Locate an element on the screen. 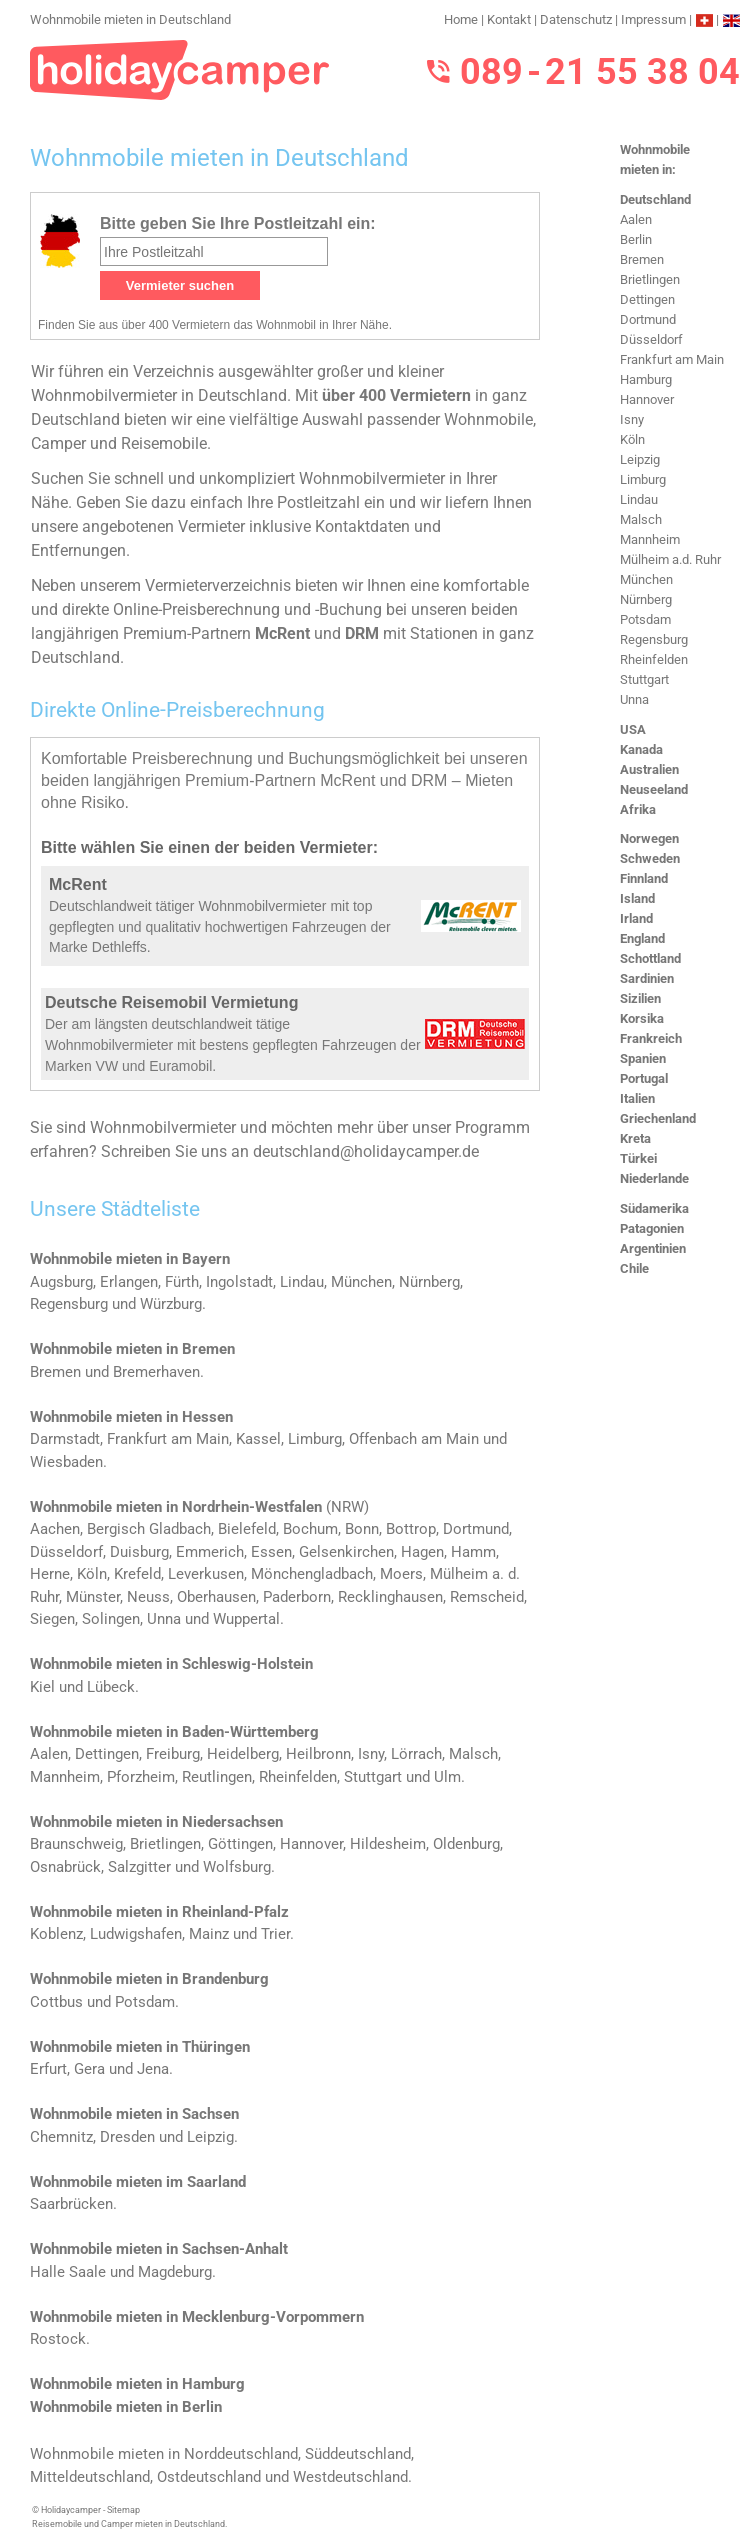 This screenshot has width=740, height=2541. Oldenburg is located at coordinates (466, 1844).